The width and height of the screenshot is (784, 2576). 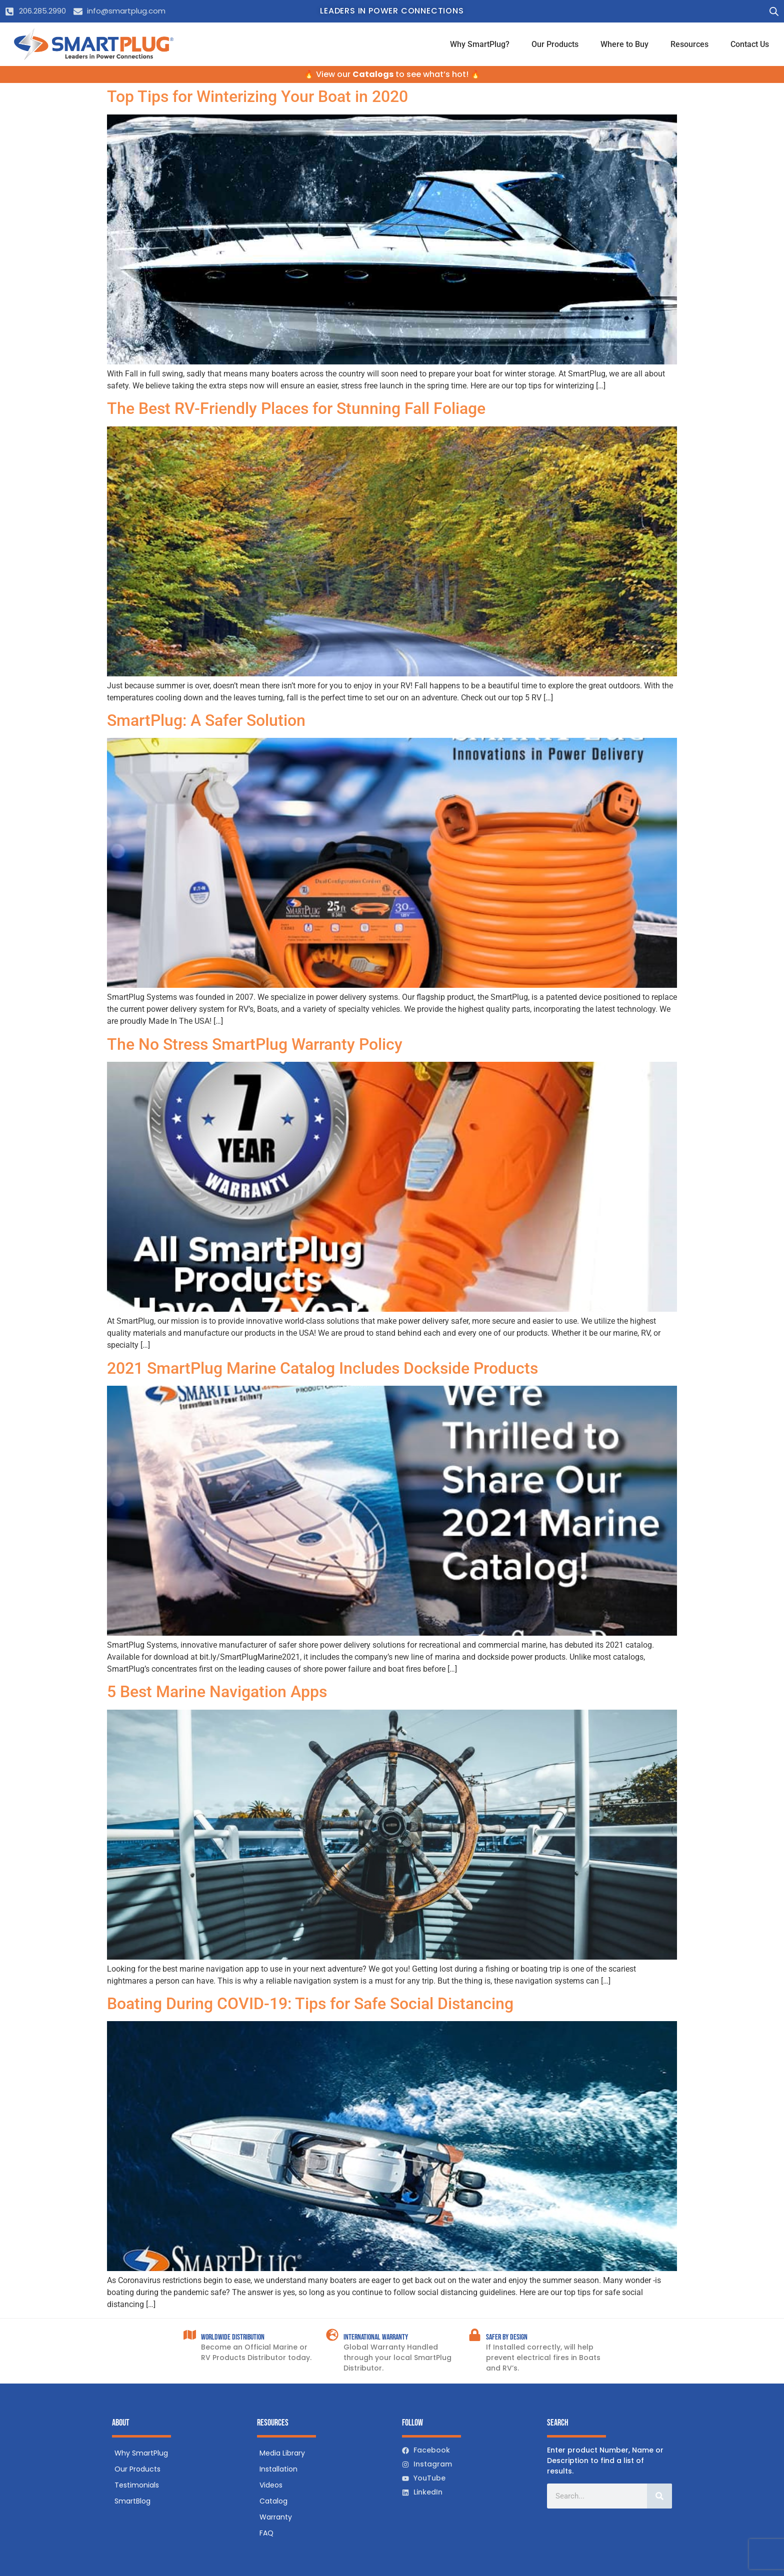 What do you see at coordinates (254, 1044) in the screenshot?
I see `The No Stress SmartPlug Warranty Policy` at bounding box center [254, 1044].